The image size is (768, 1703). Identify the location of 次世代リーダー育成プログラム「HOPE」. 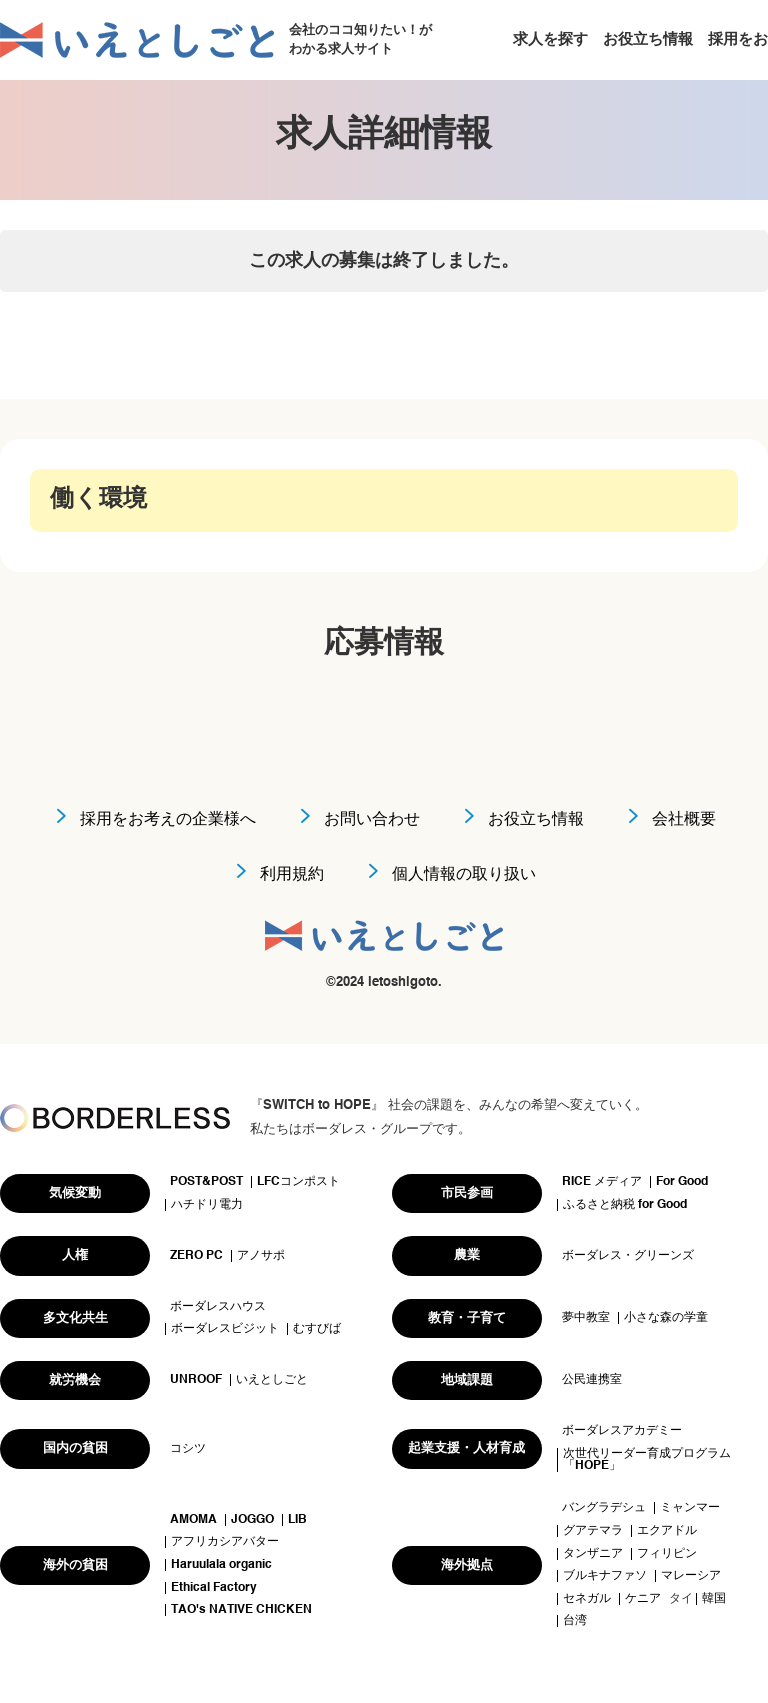
(647, 1460).